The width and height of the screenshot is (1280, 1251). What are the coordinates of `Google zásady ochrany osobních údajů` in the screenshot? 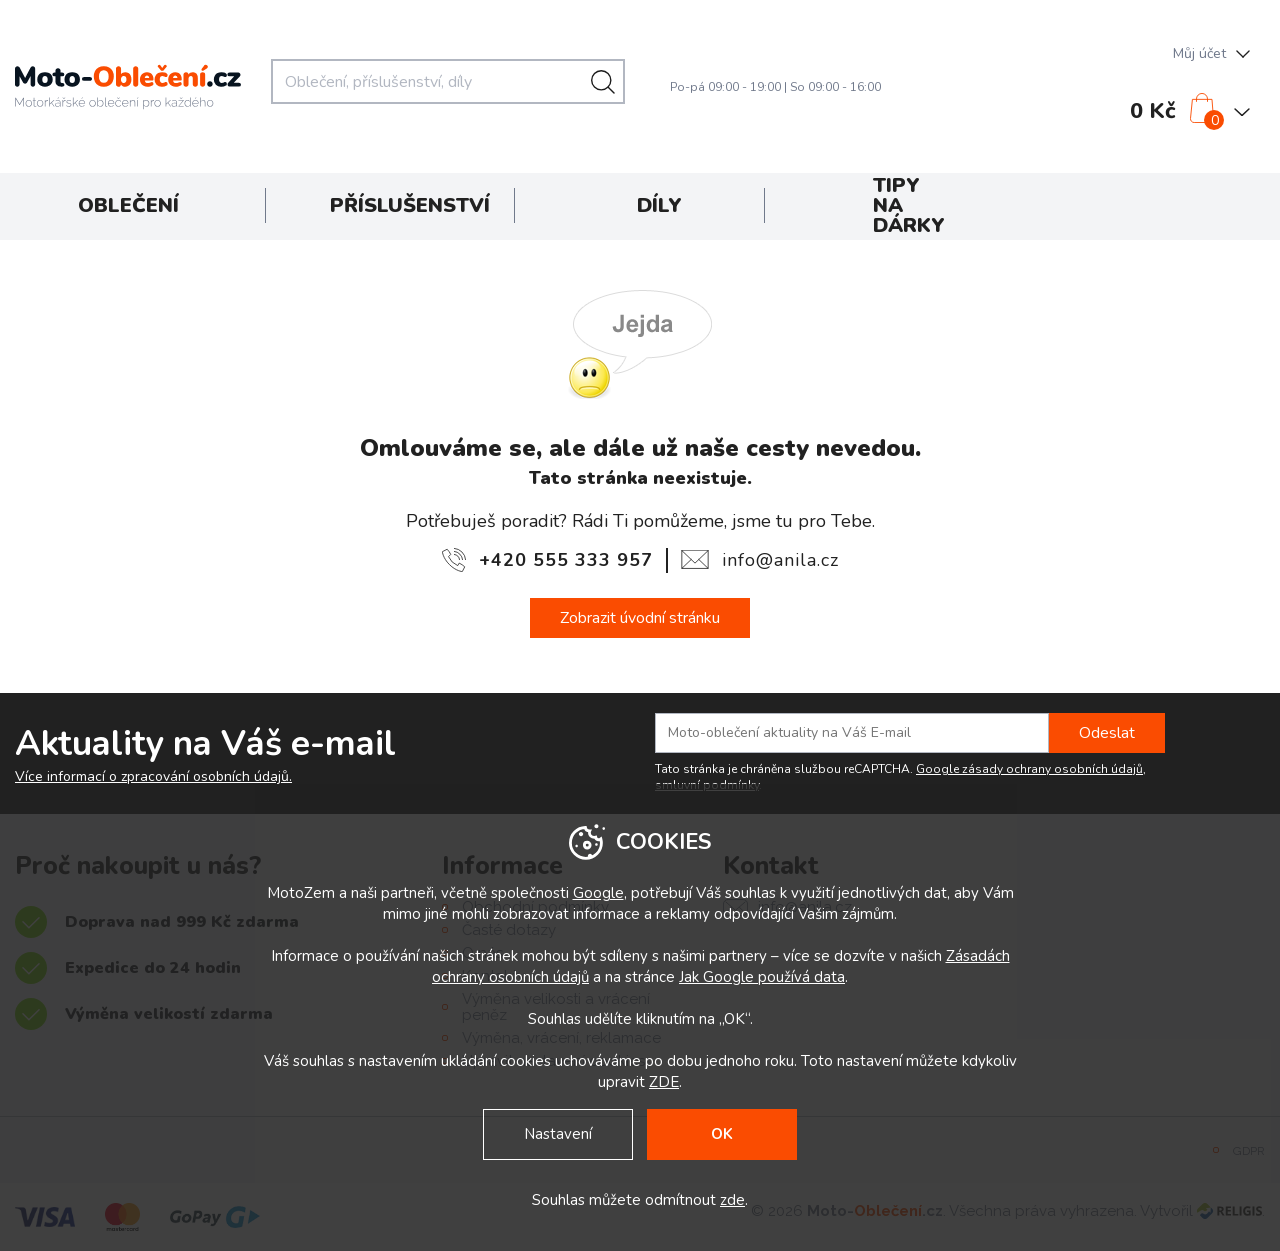 It's located at (1029, 769).